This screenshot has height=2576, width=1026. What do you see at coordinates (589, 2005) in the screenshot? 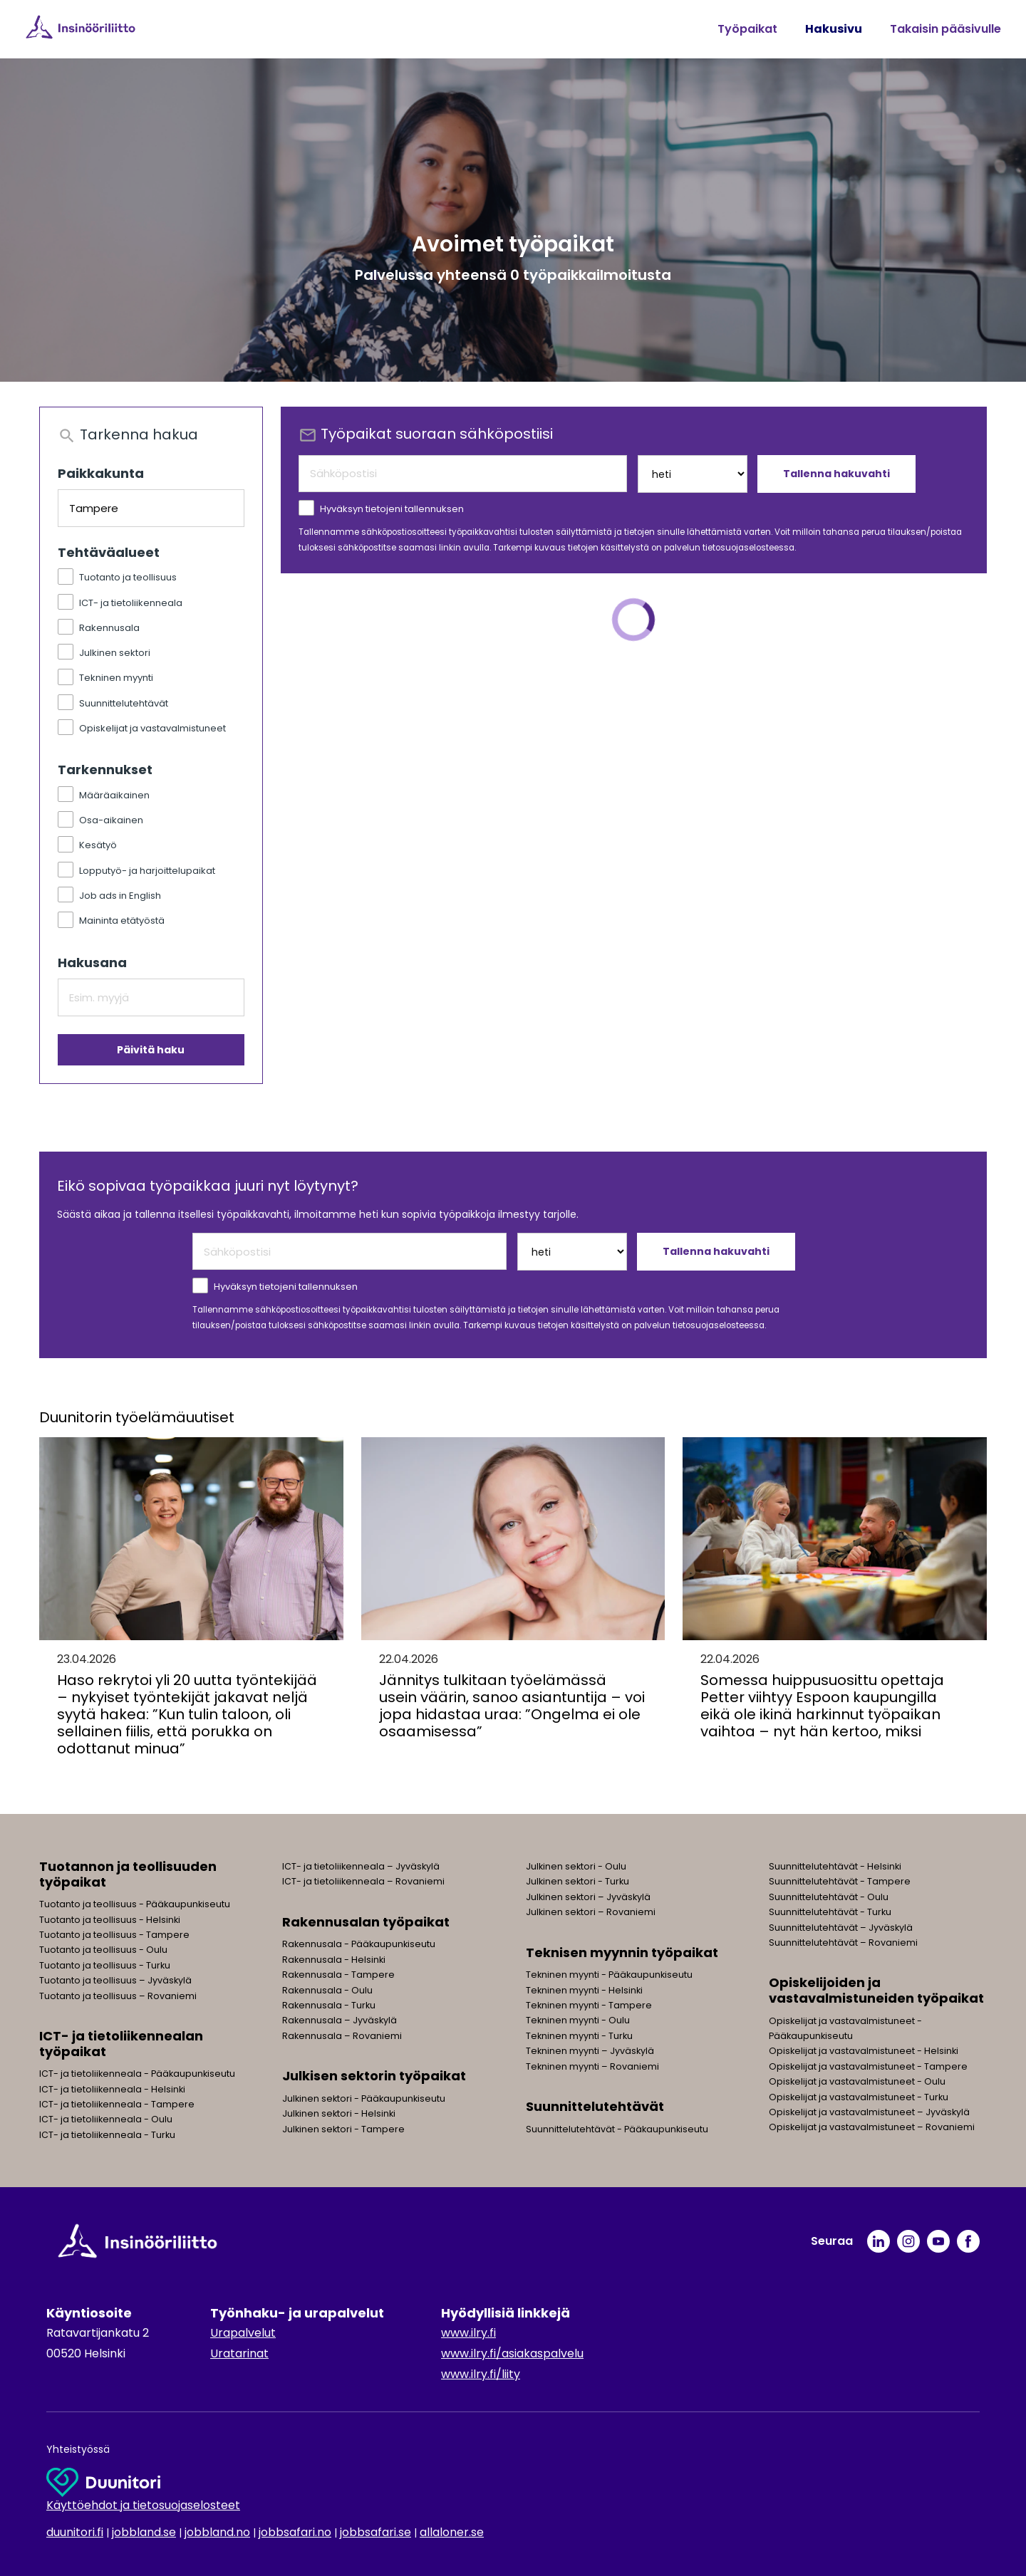
I see `Tekninen myynti - Tampere` at bounding box center [589, 2005].